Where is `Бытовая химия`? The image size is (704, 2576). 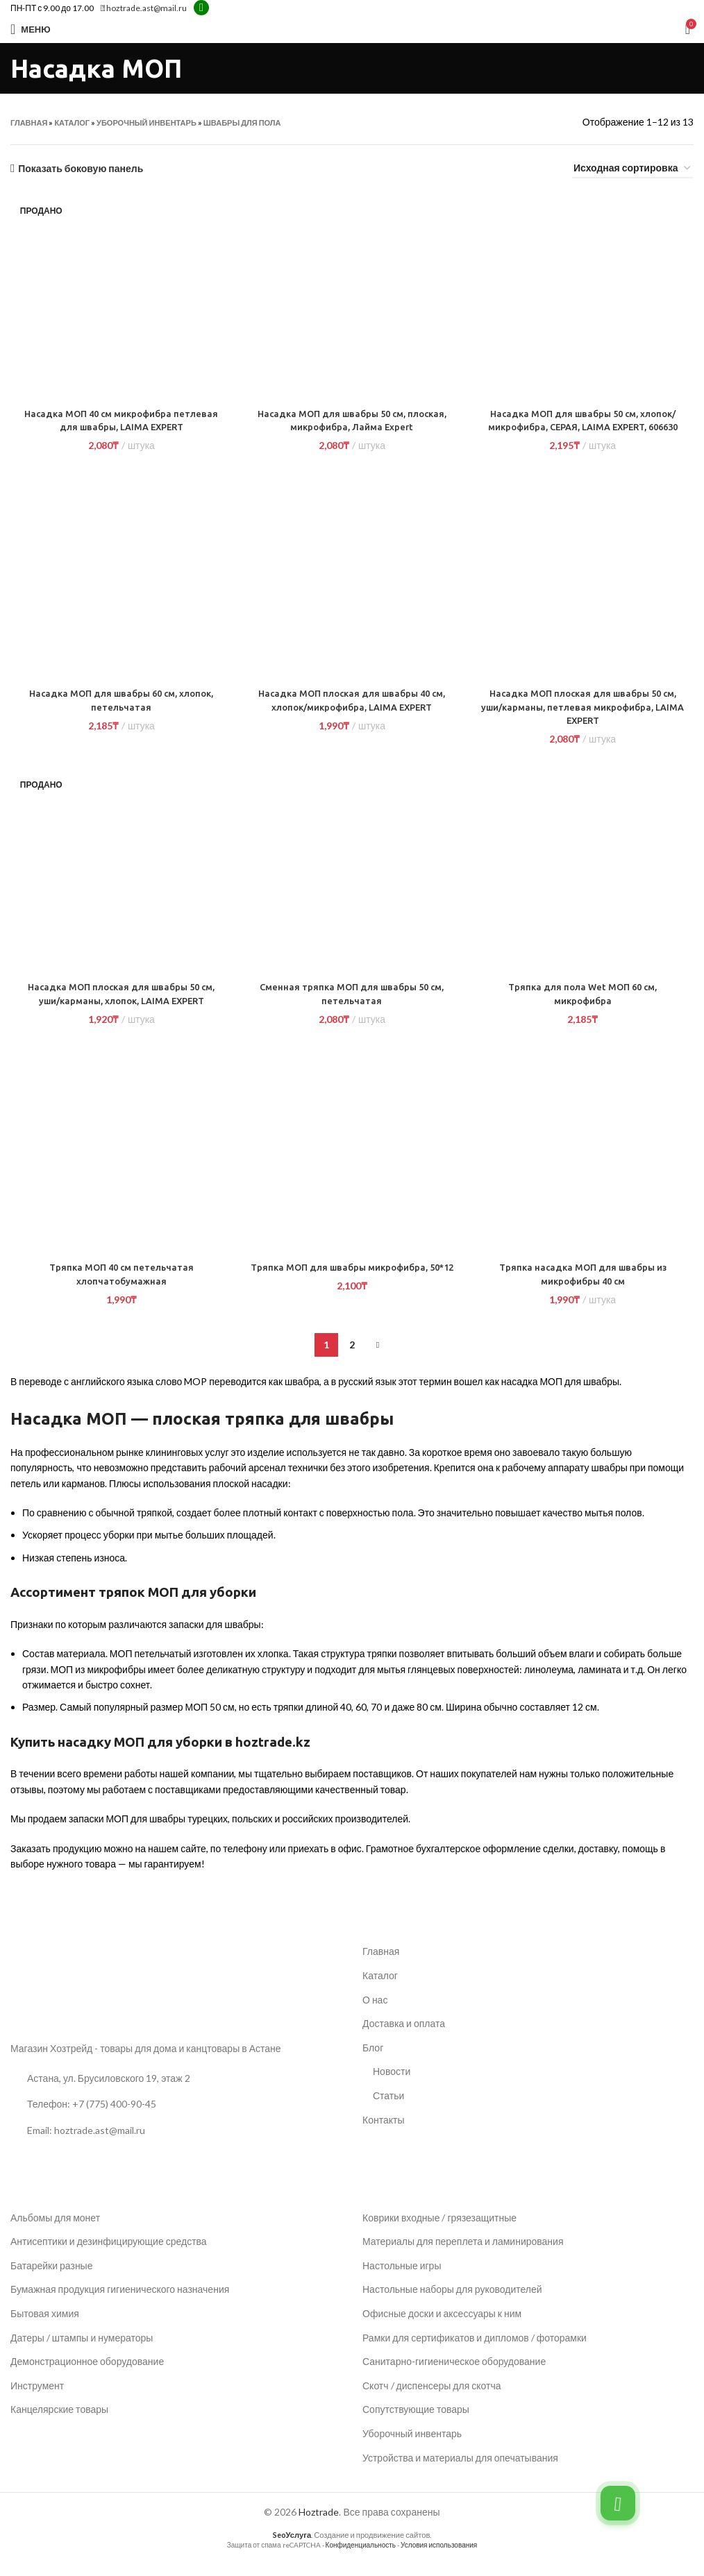
Бытовая химия is located at coordinates (44, 2327).